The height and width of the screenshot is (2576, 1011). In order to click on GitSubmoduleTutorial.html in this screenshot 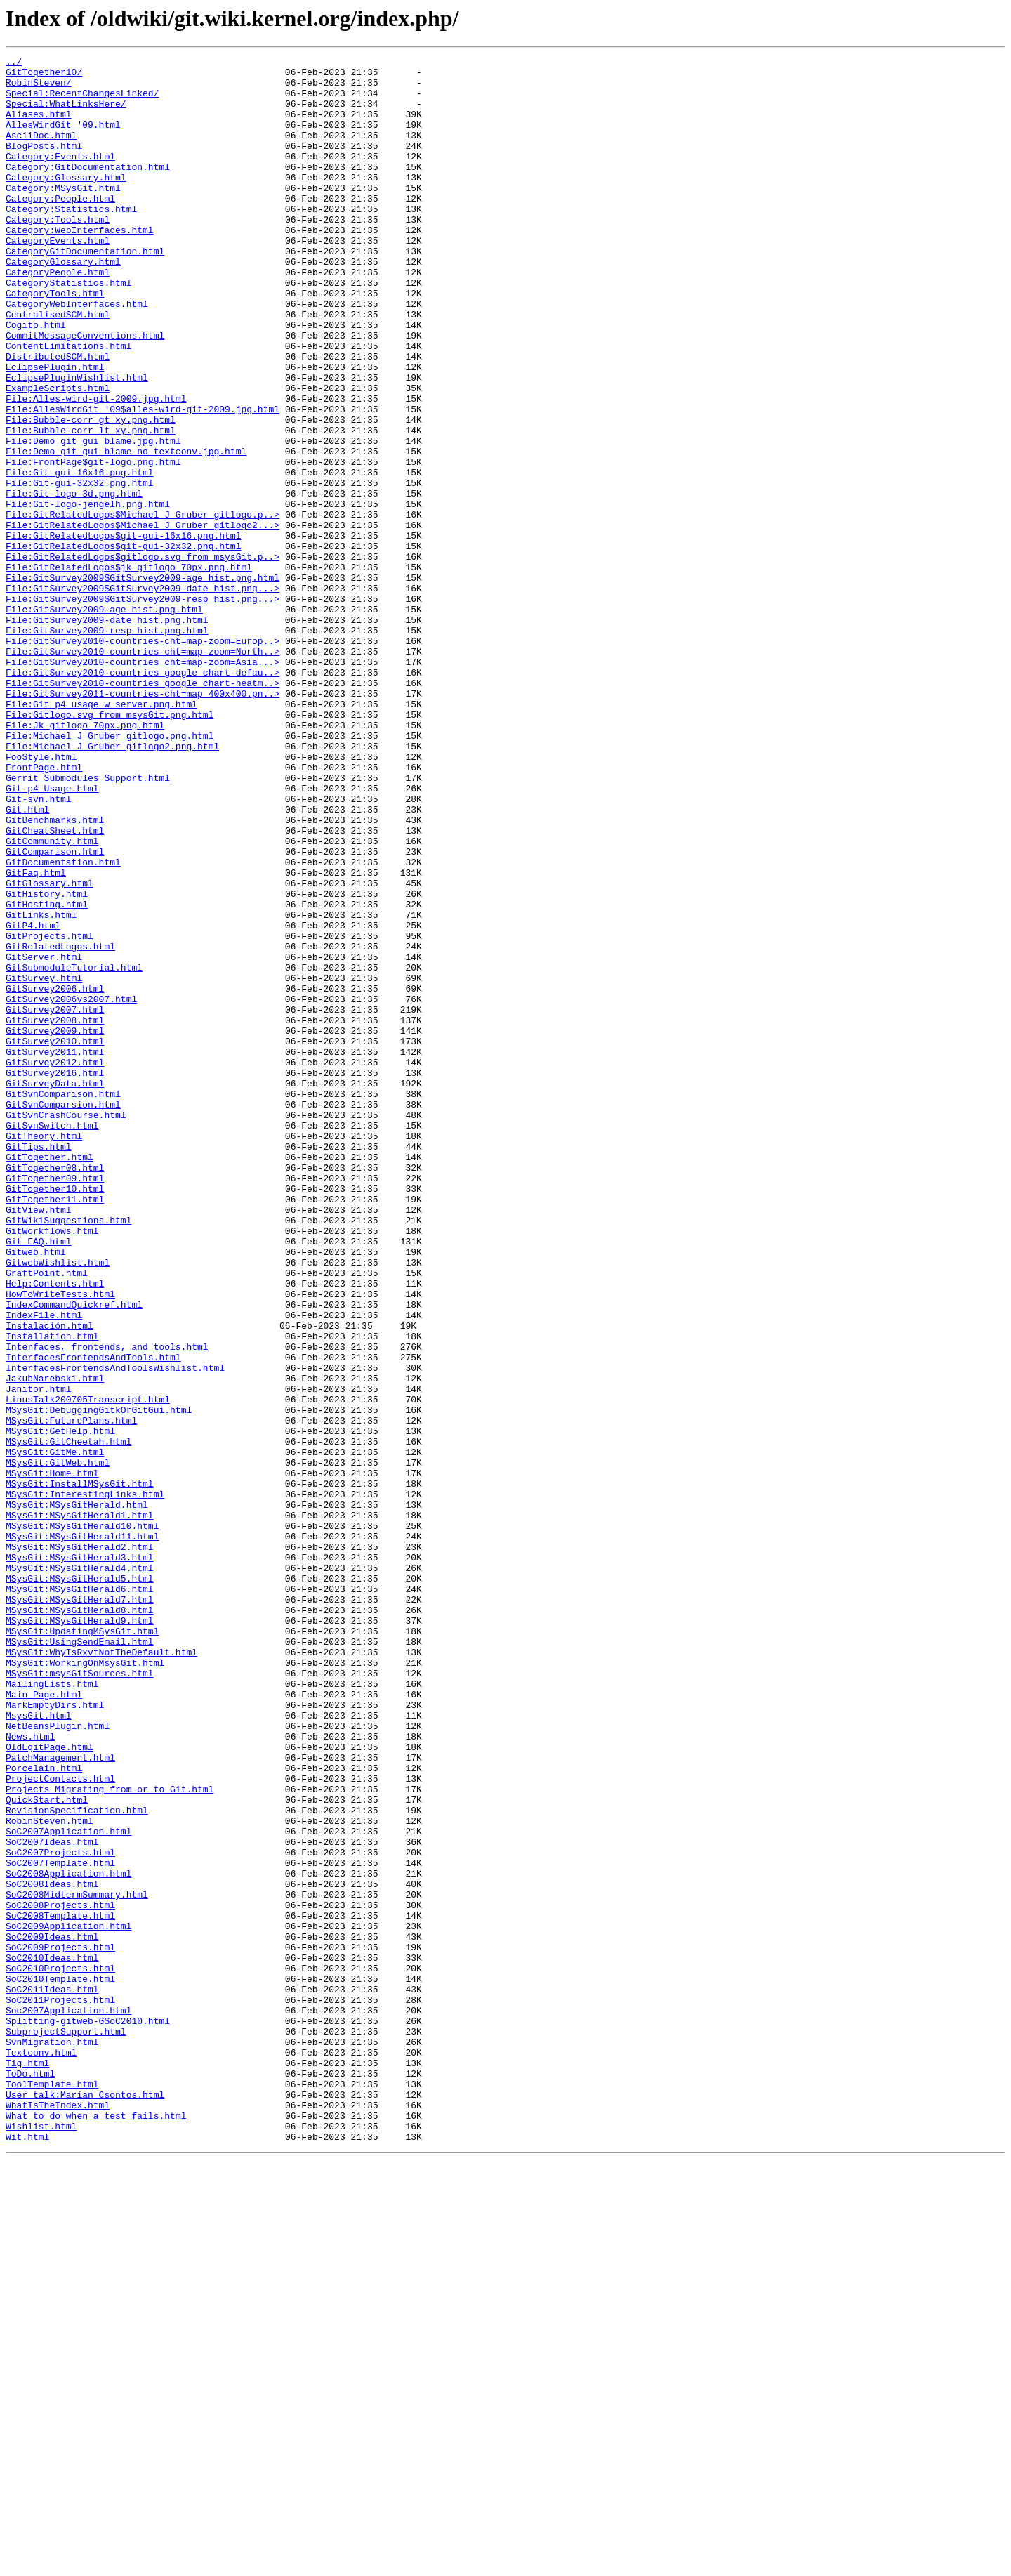, I will do `click(74, 1150)`.